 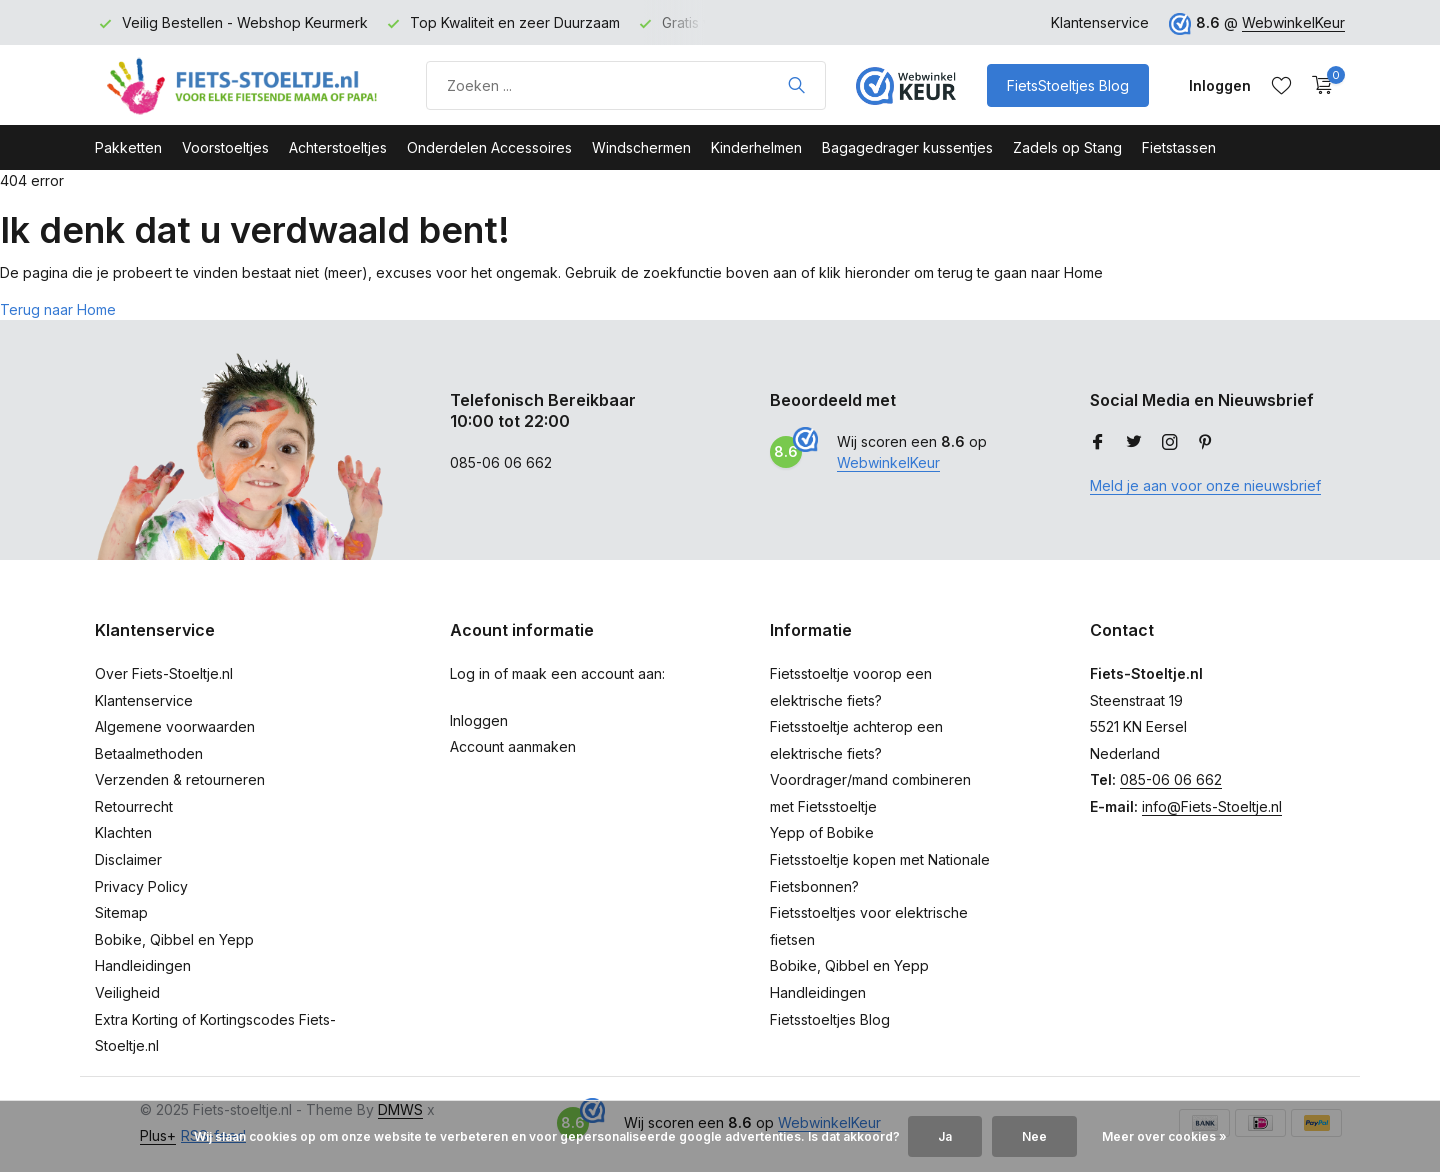 I want to click on Klachten, so click(x=123, y=832).